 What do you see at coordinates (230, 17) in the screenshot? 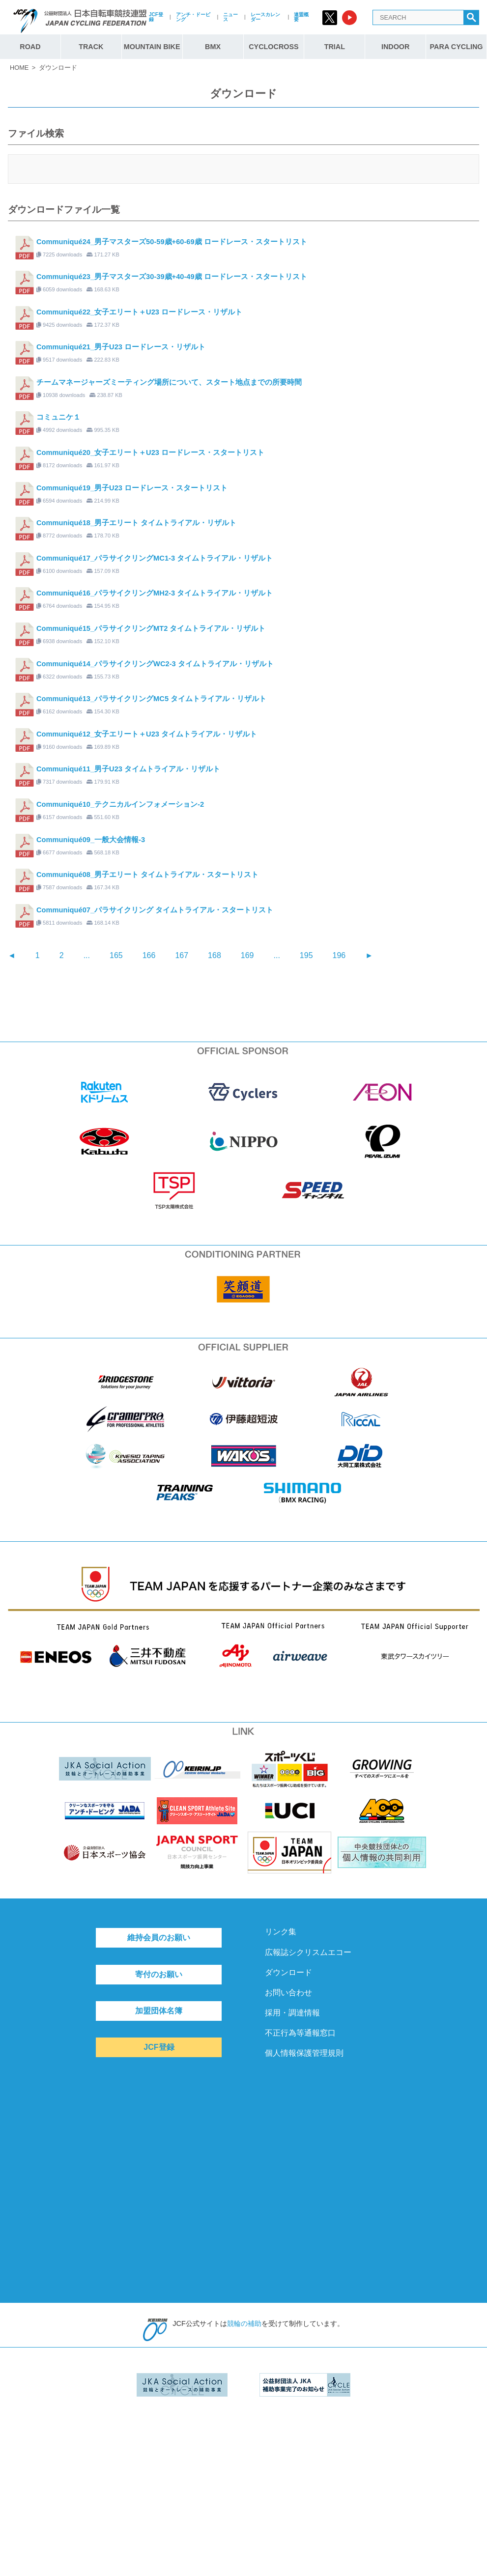
I see `ニュース` at bounding box center [230, 17].